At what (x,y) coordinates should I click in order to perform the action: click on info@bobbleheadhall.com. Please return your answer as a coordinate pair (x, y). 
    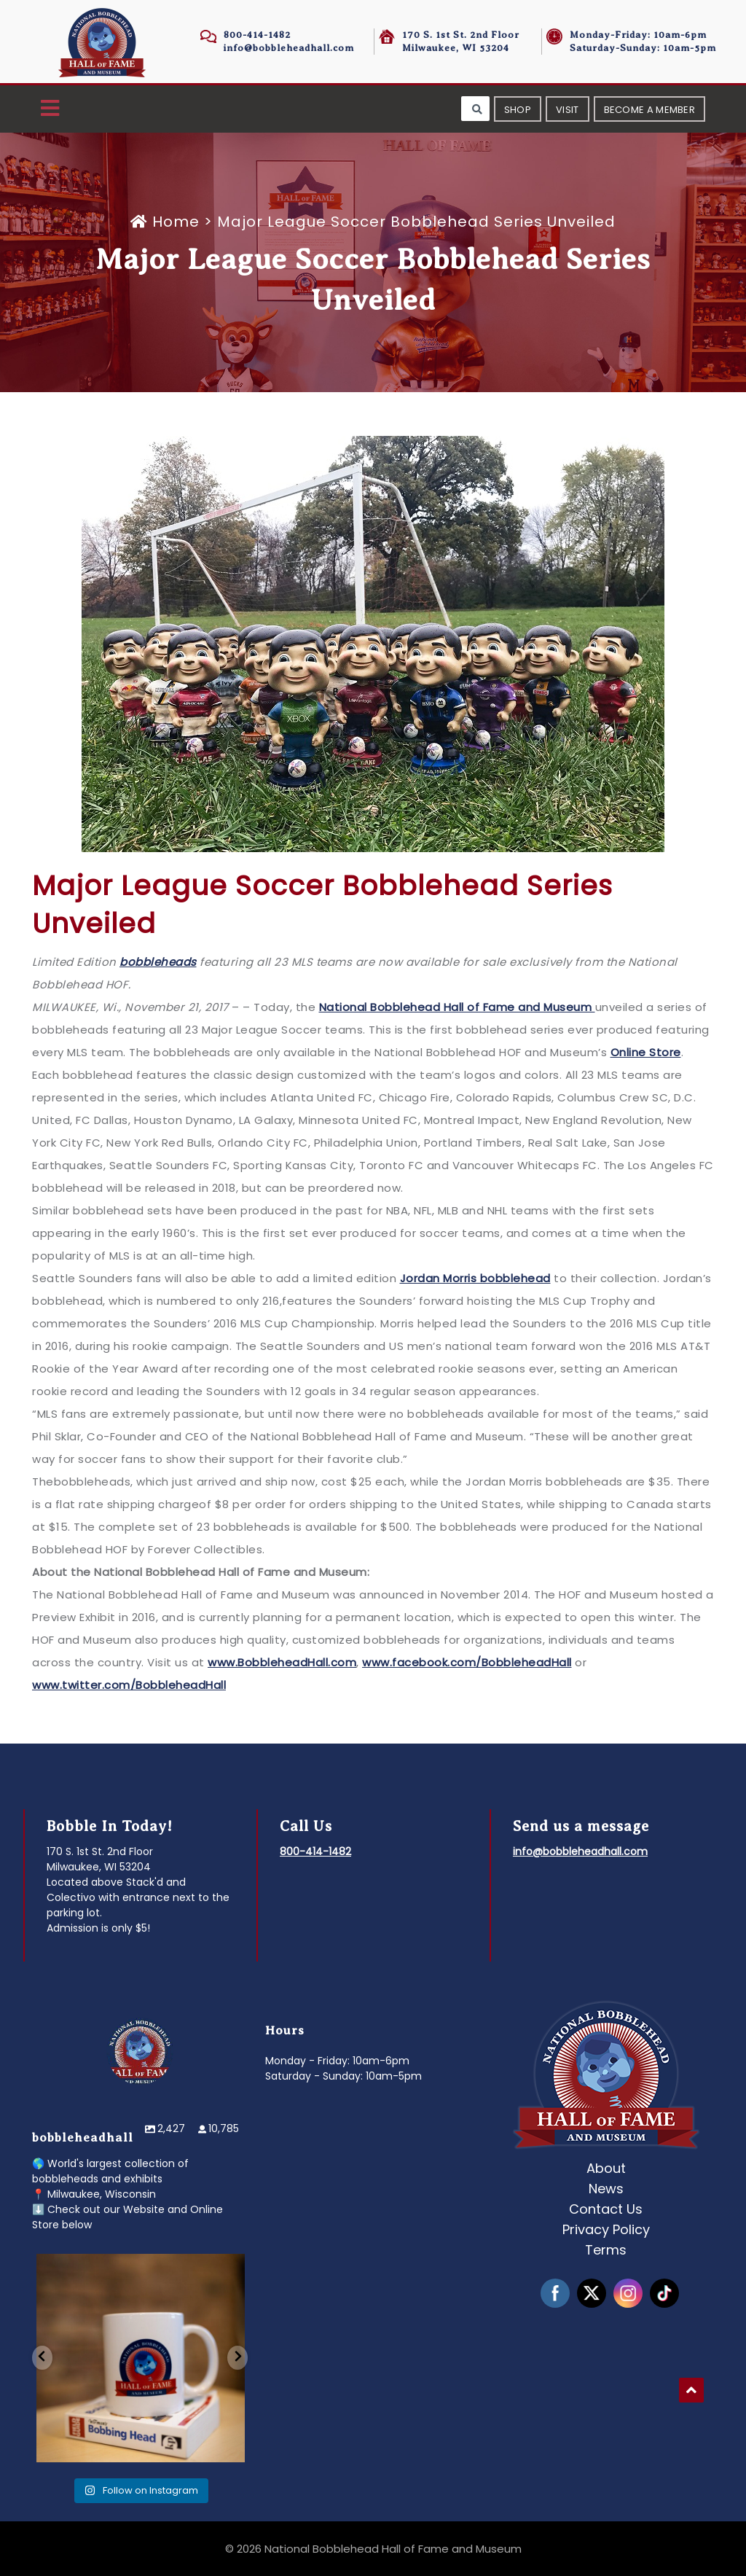
    Looking at the image, I should click on (289, 47).